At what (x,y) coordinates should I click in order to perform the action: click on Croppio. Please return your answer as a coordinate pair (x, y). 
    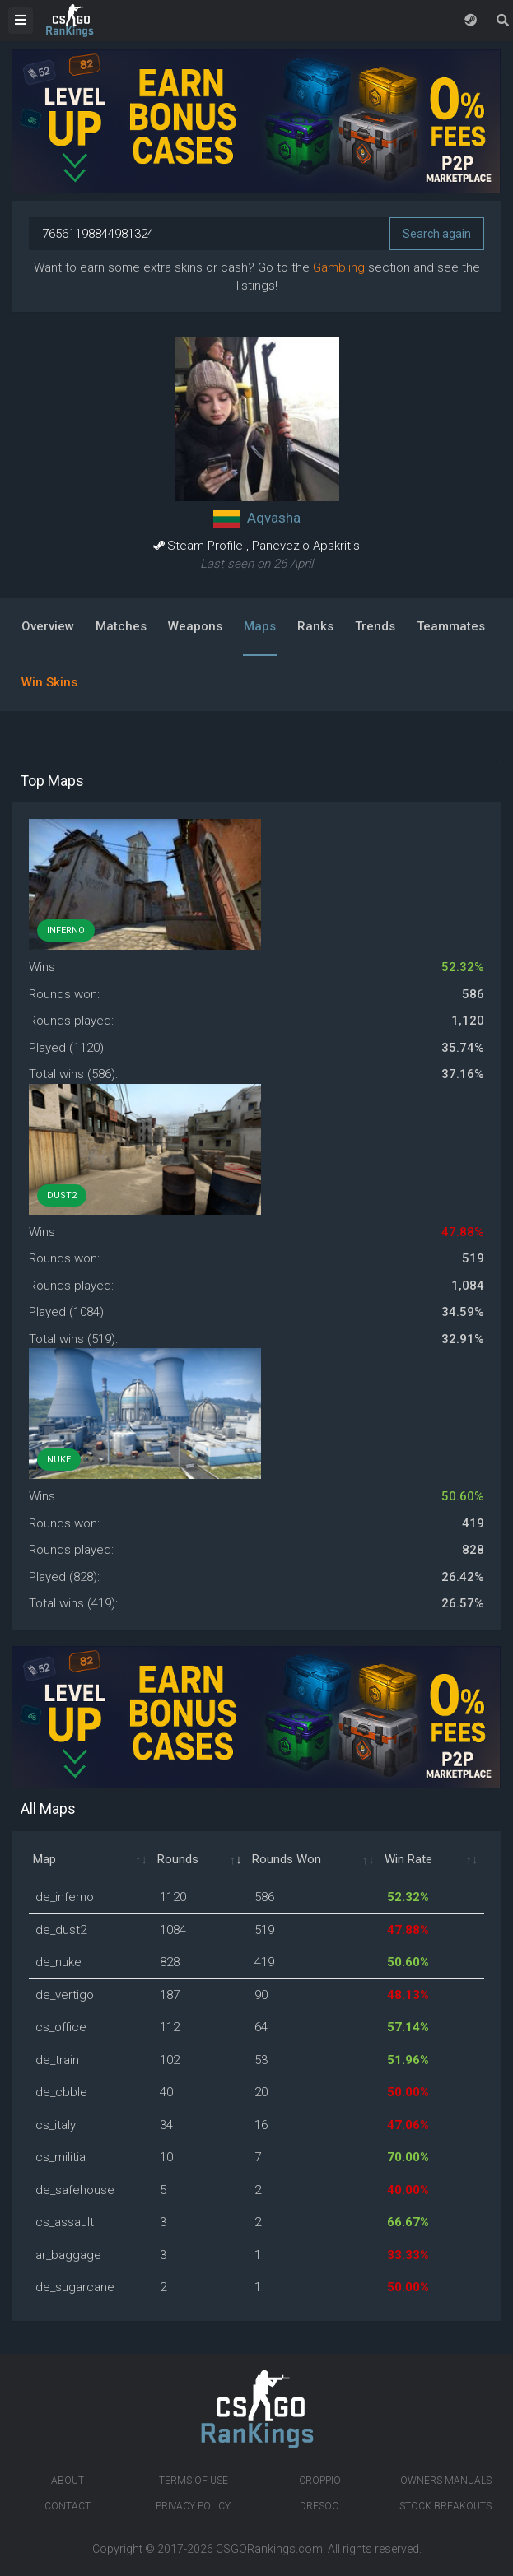
    Looking at the image, I should click on (320, 2480).